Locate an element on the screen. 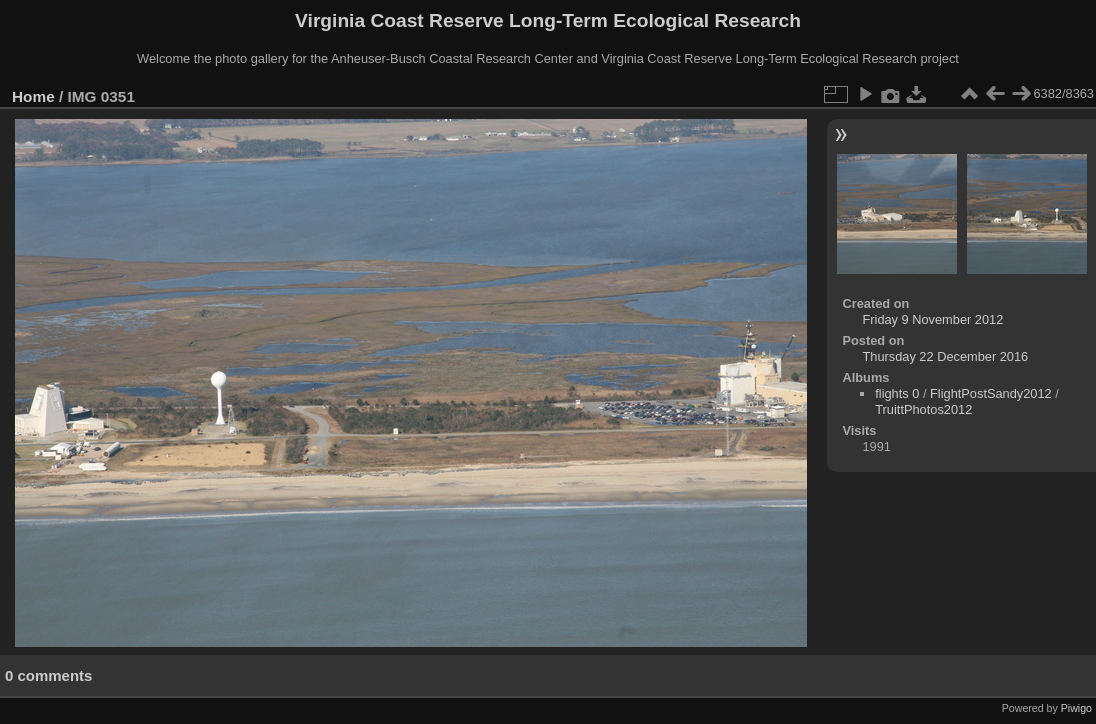 This screenshot has width=1096, height=724. FlightPostSandy2012 is located at coordinates (991, 393).